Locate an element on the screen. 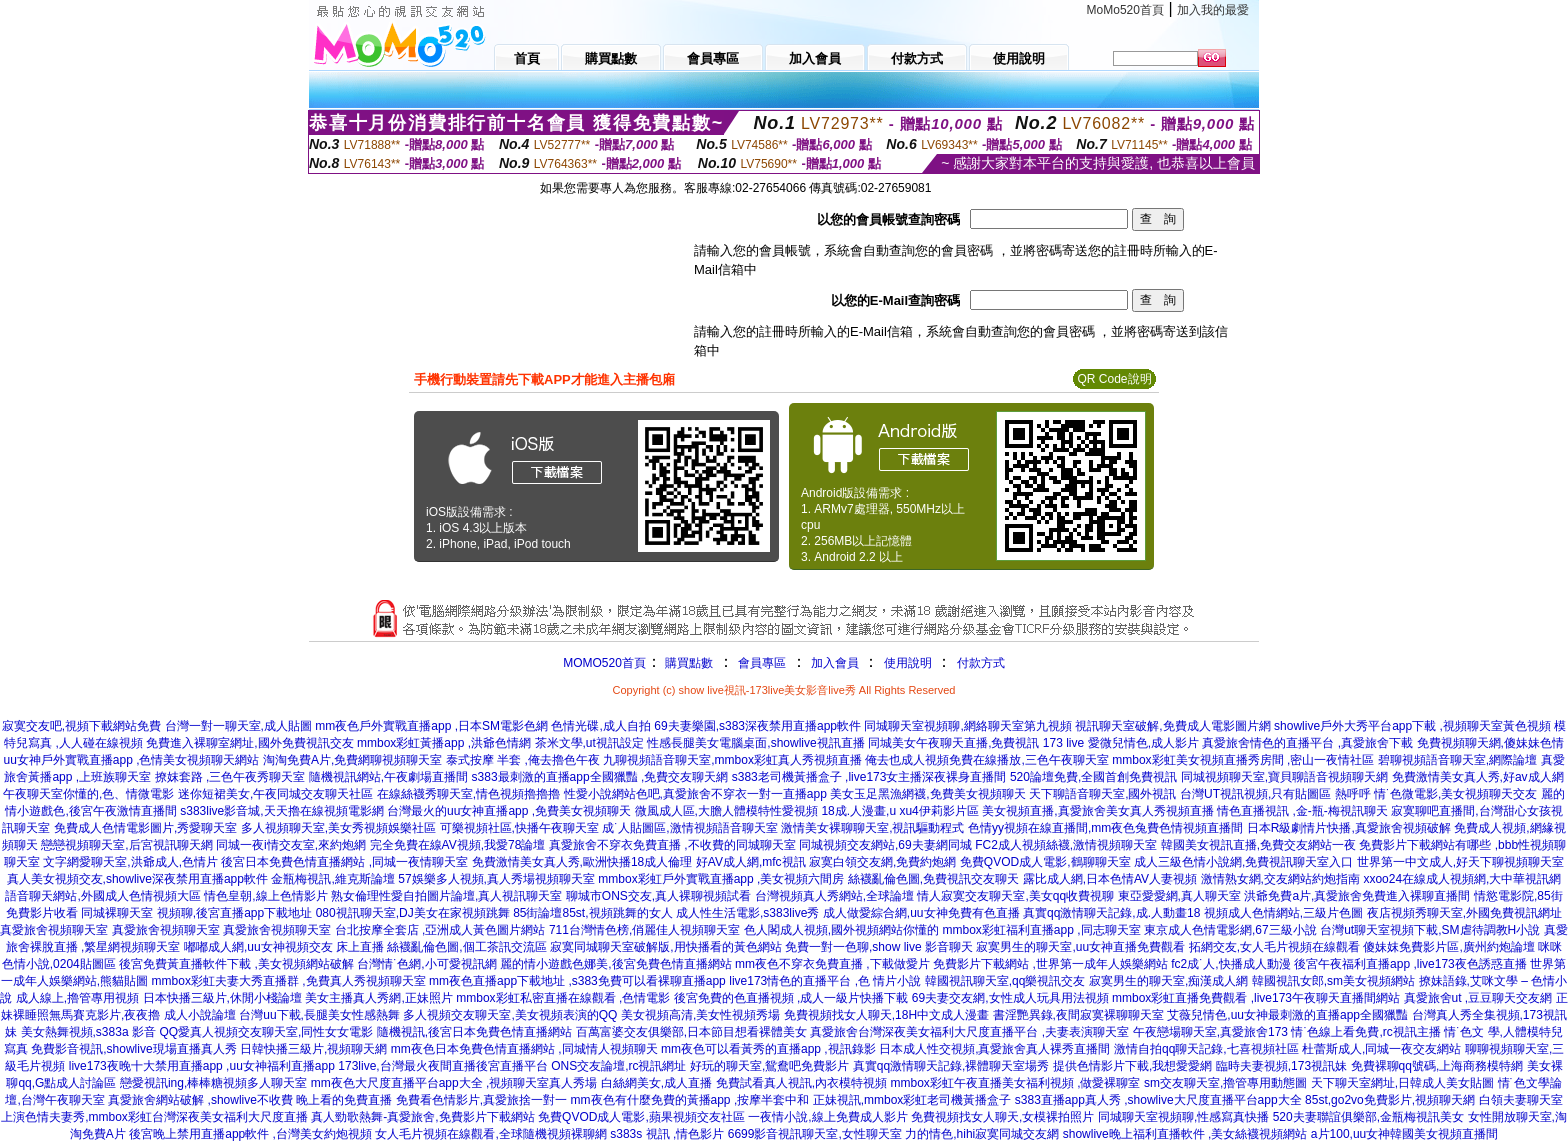 The image size is (1568, 1143). 85街論壇85st,視頻跳舞的女人 is located at coordinates (592, 913).